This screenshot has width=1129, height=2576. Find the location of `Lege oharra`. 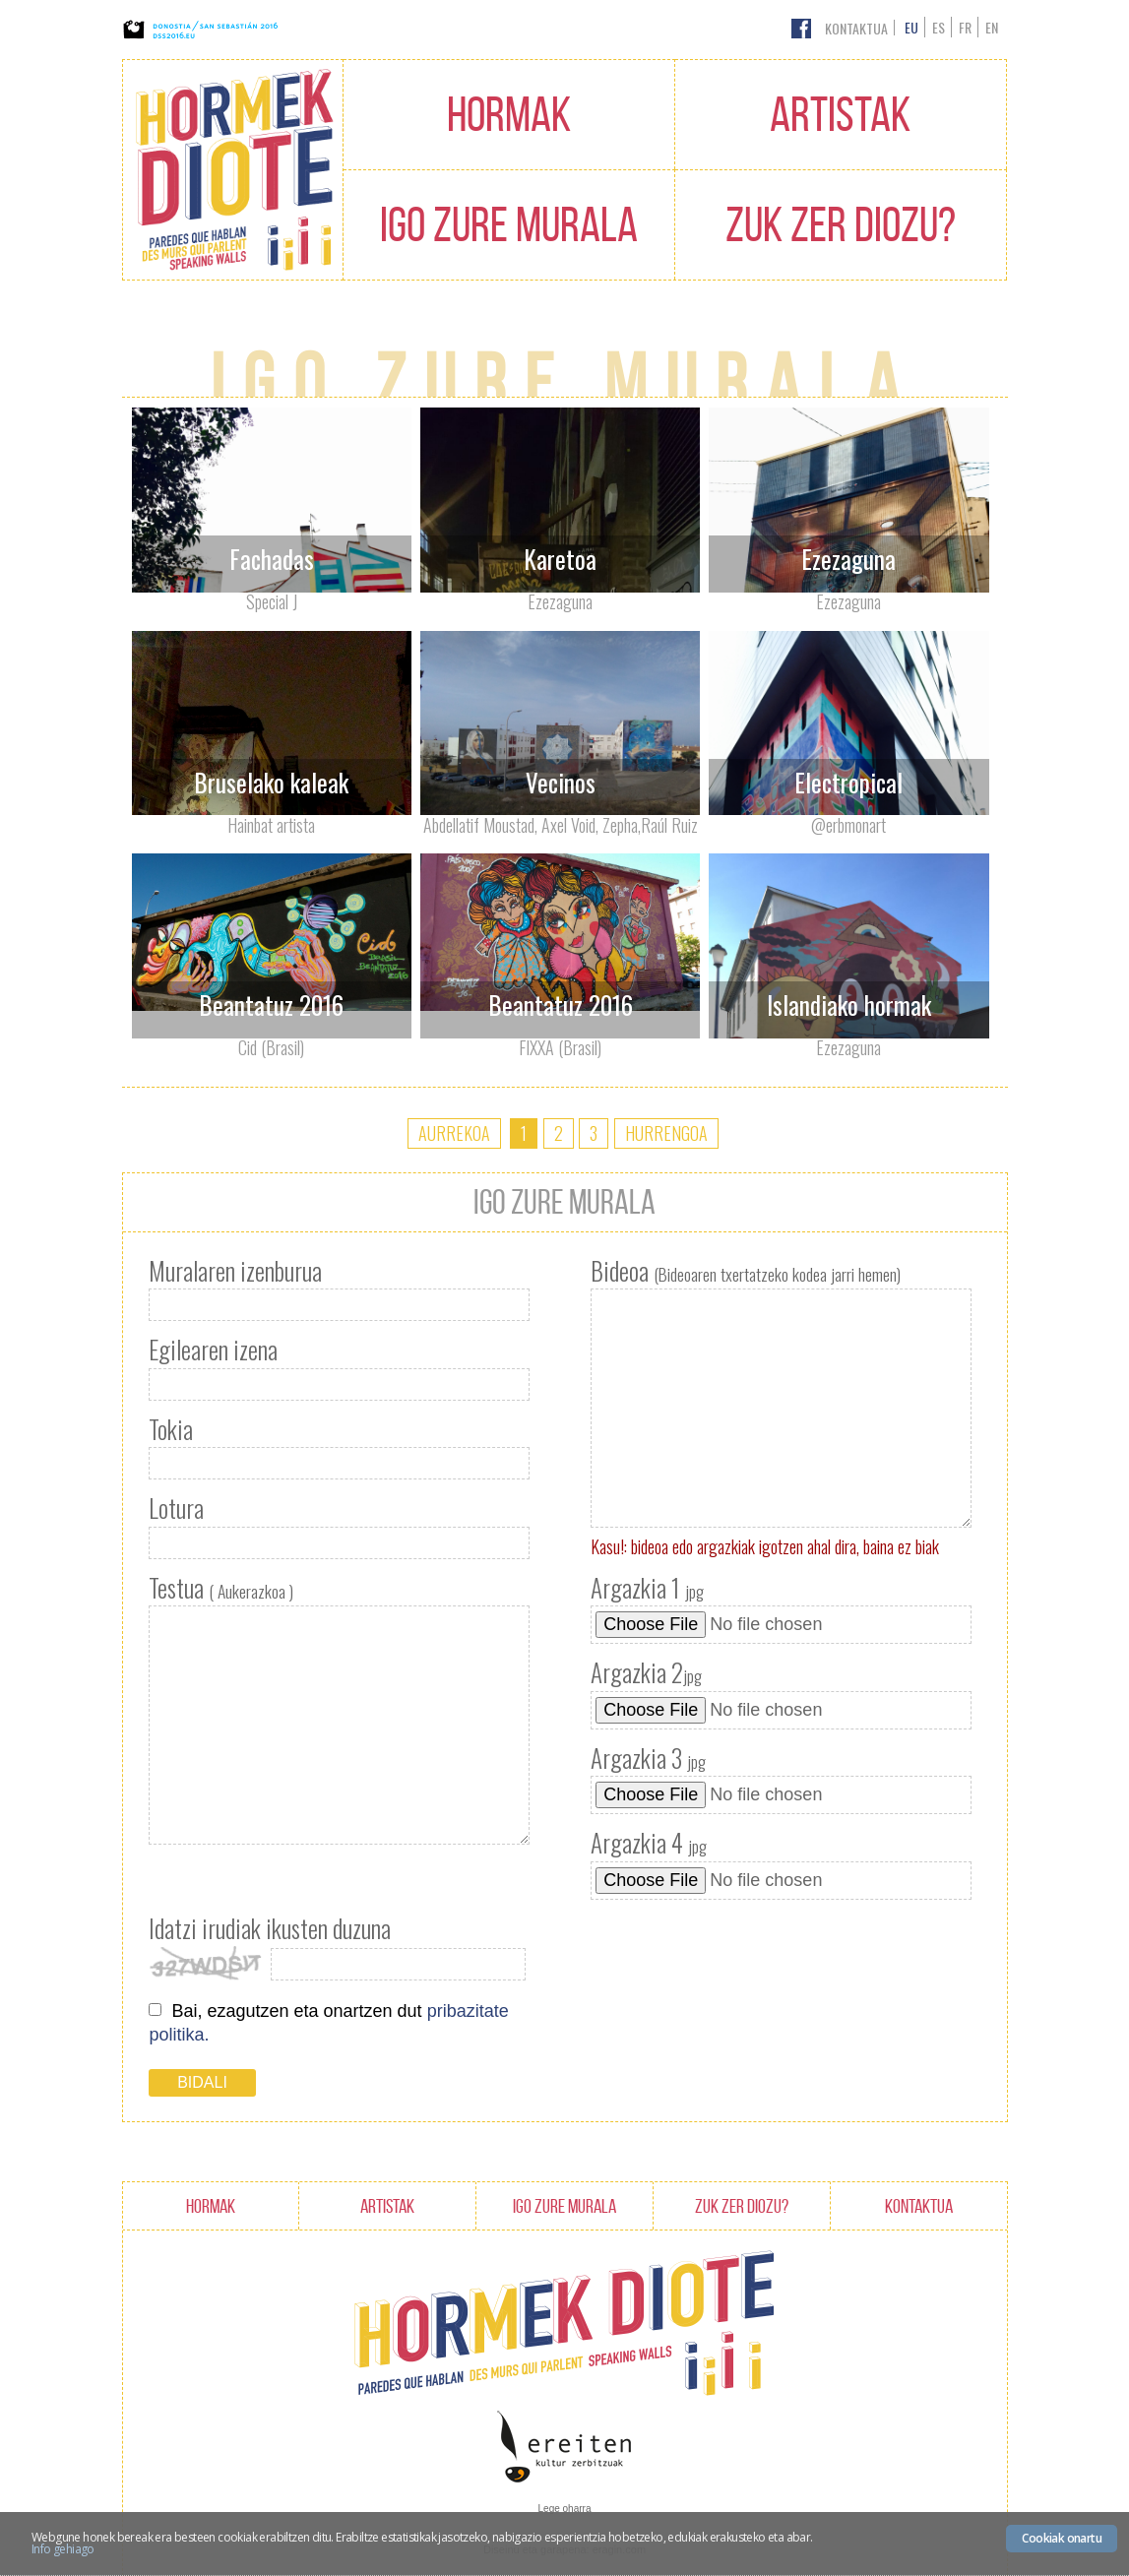

Lege oharra is located at coordinates (565, 2508).